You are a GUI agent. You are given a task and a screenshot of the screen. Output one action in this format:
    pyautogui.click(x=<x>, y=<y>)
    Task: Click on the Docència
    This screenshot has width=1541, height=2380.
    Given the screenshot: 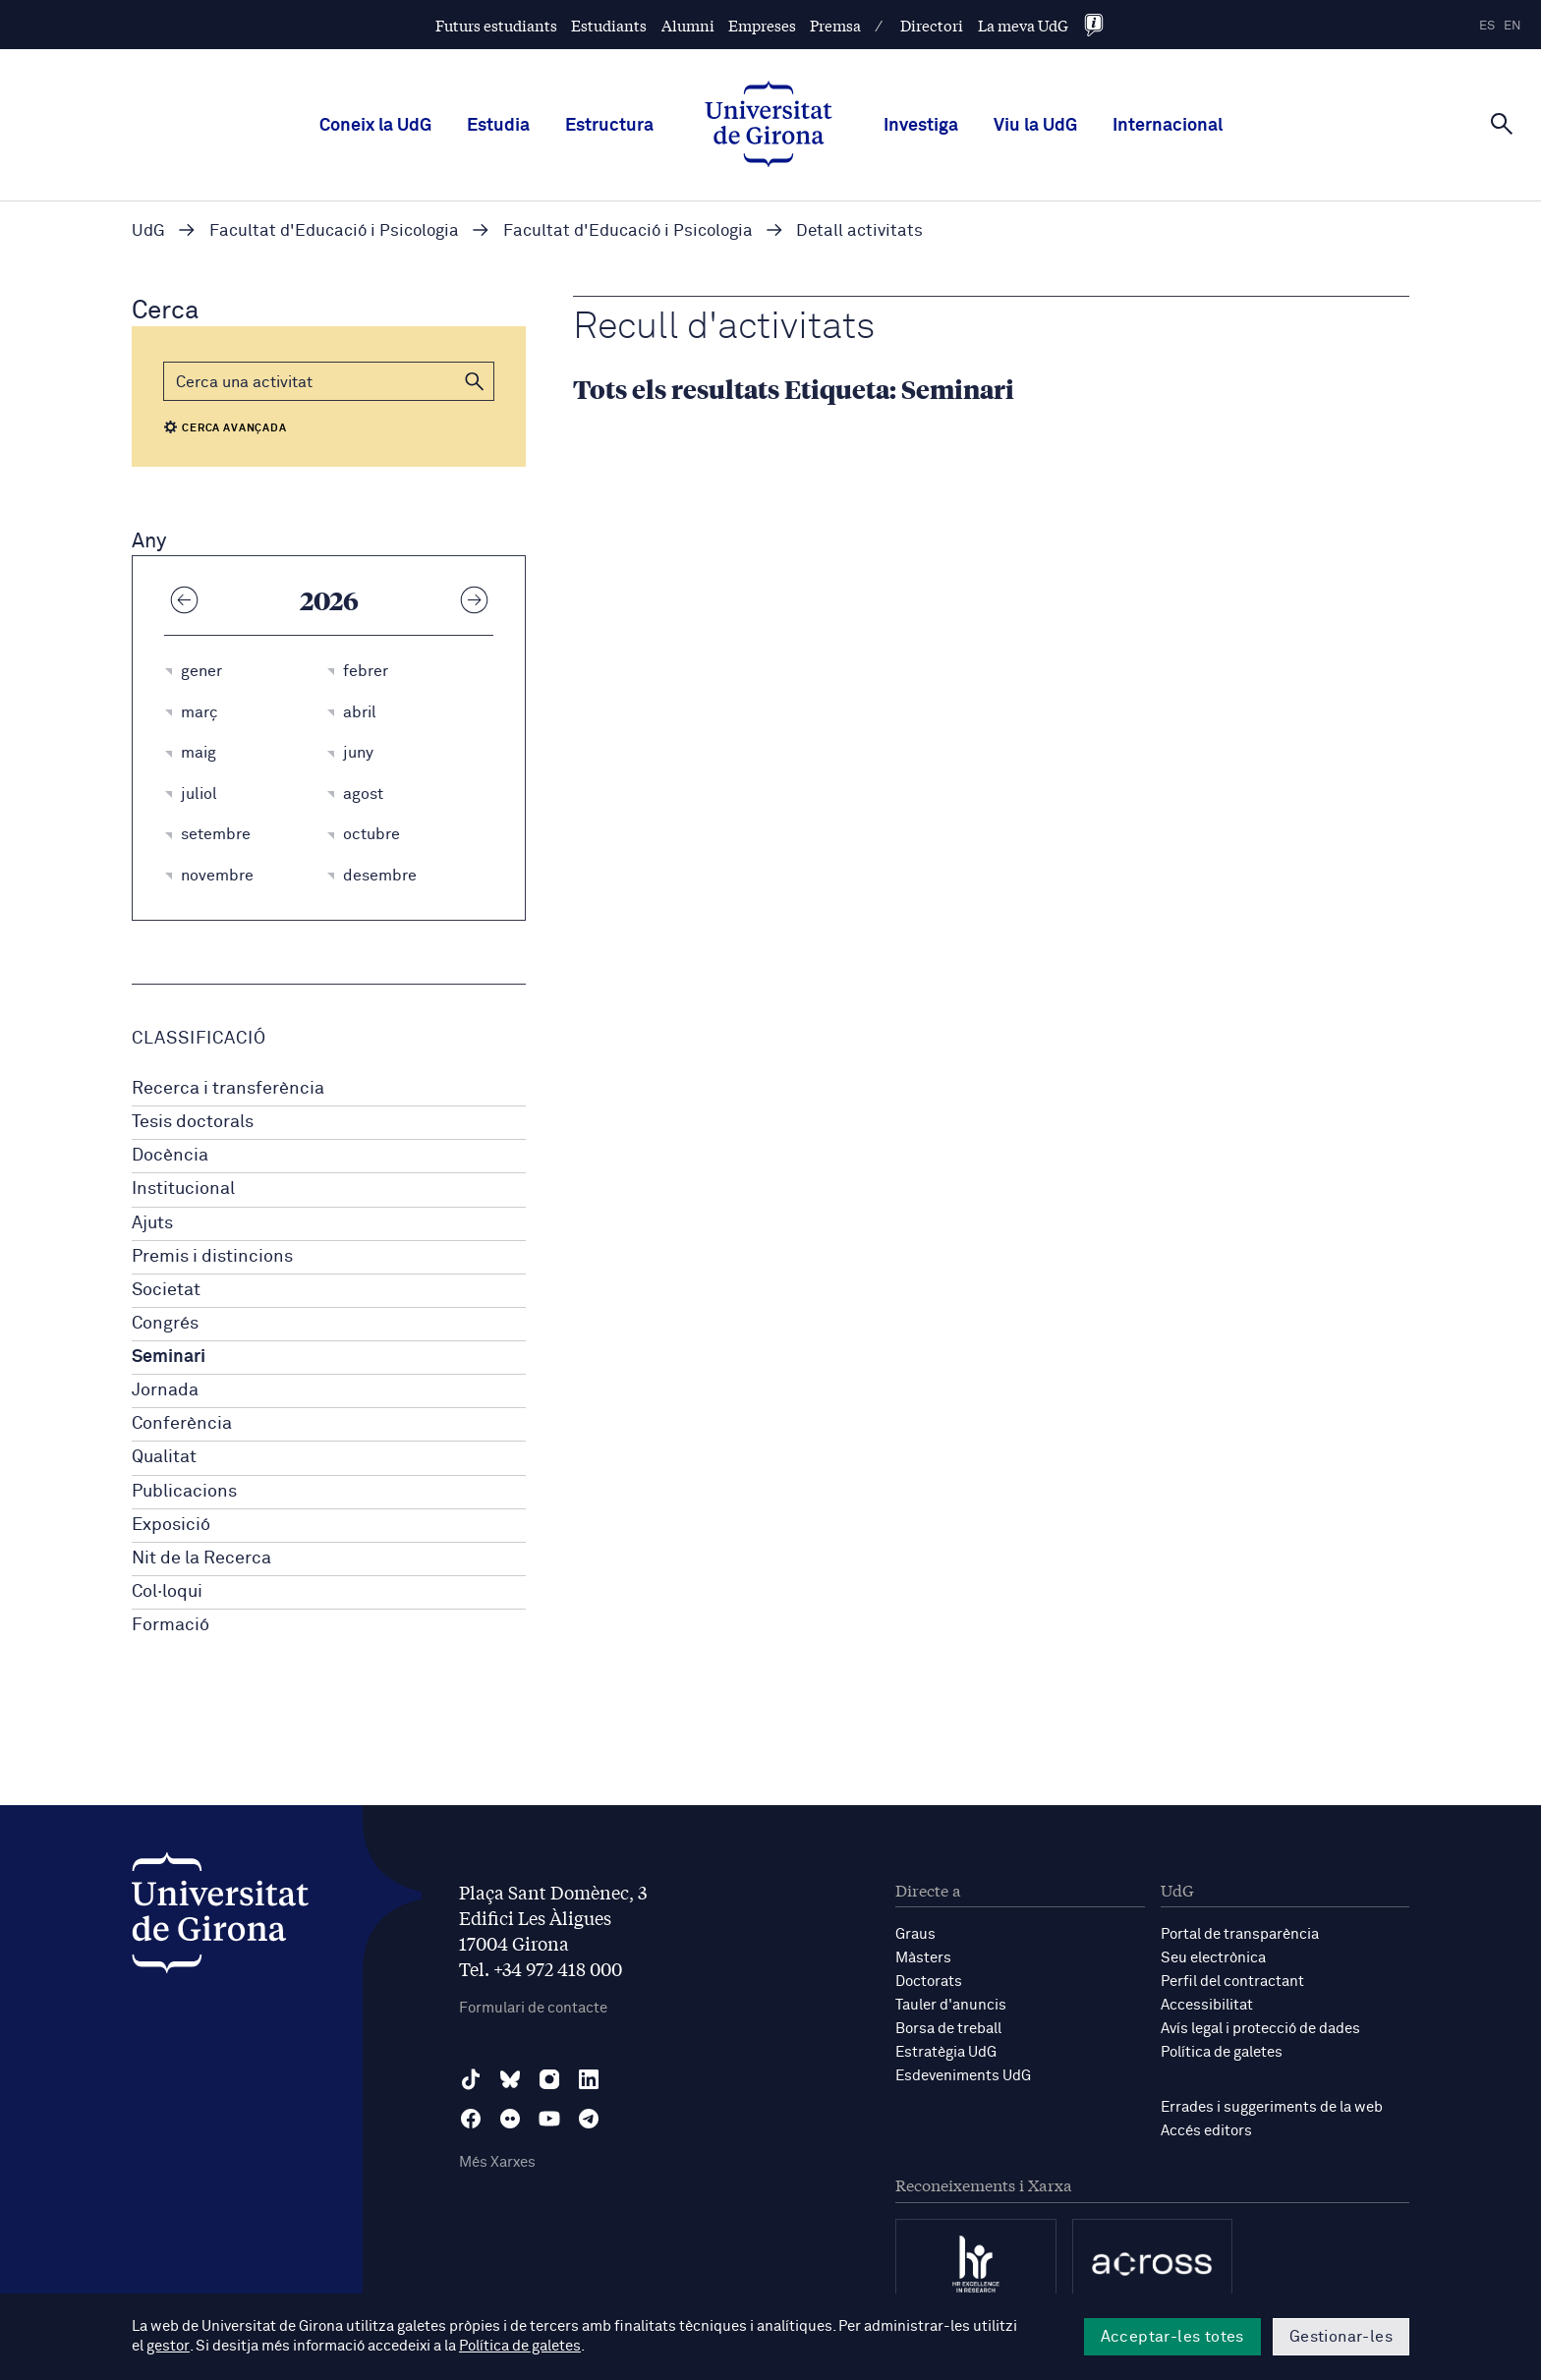 What is the action you would take?
    pyautogui.click(x=170, y=1155)
    